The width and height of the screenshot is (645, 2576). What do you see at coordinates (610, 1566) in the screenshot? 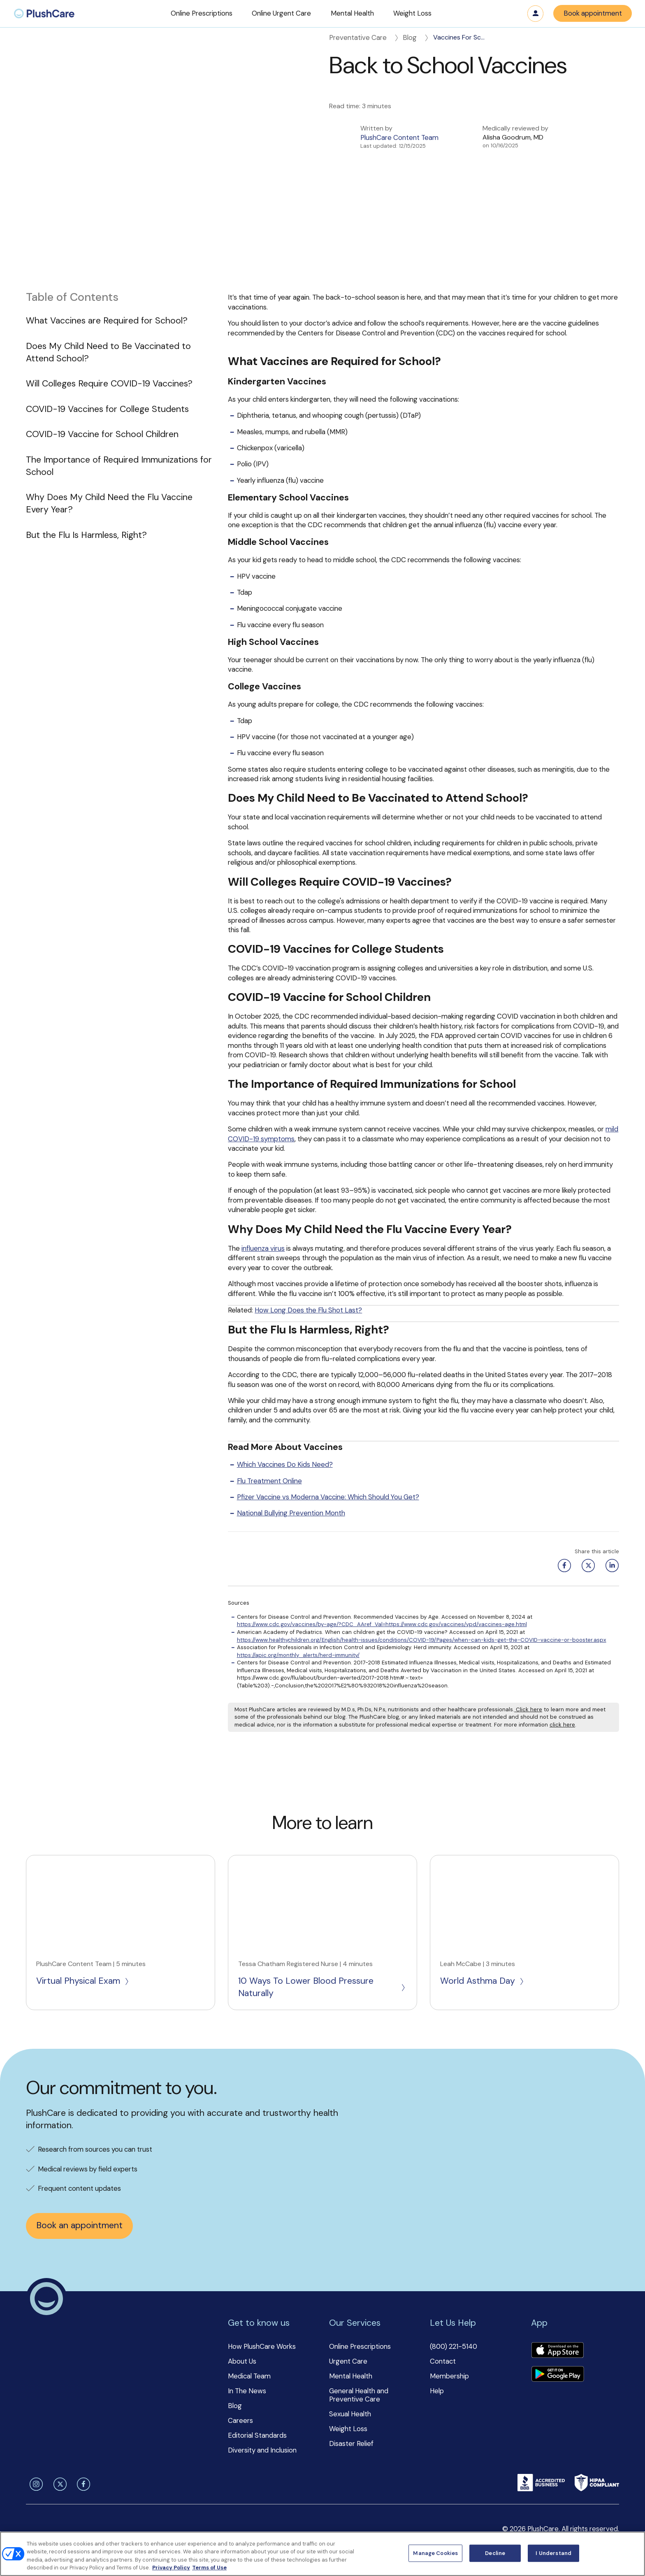
I see `[Linkedin share button]` at bounding box center [610, 1566].